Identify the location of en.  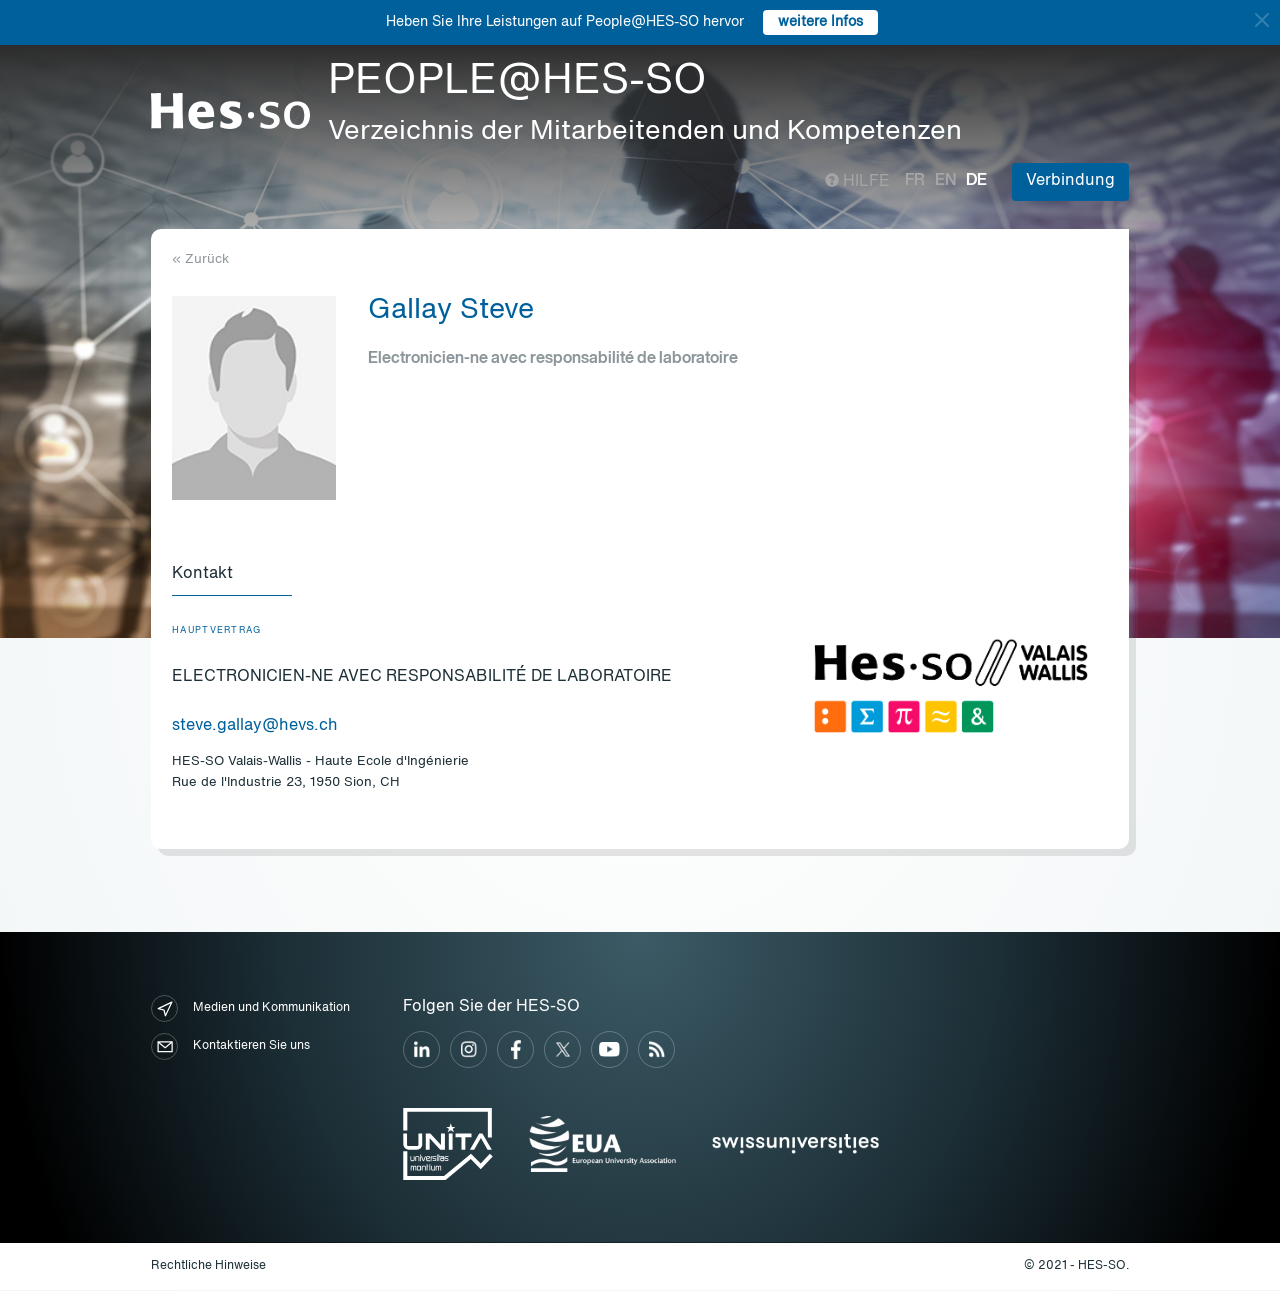
(945, 181).